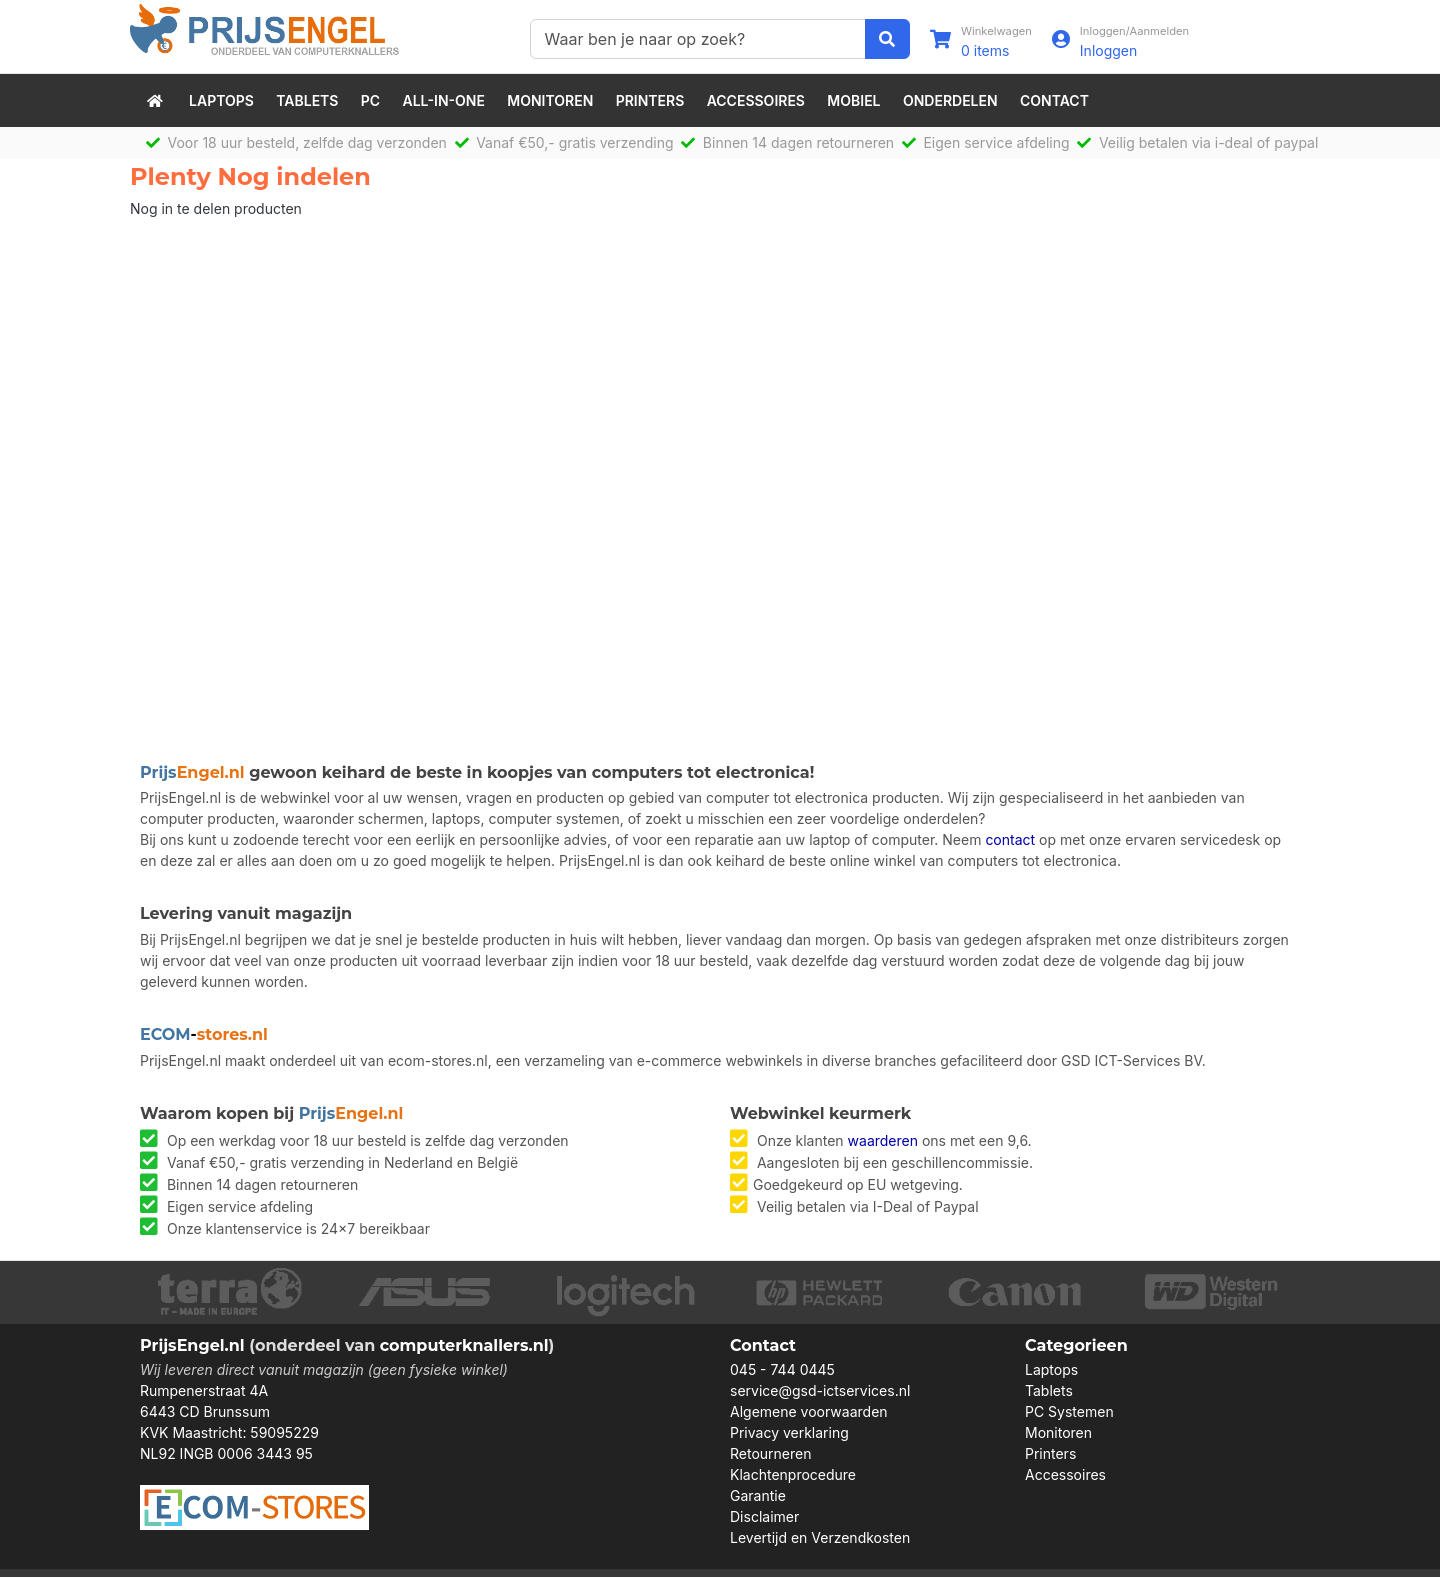 The width and height of the screenshot is (1440, 1578). Describe the element at coordinates (1010, 841) in the screenshot. I see `contact` at that location.